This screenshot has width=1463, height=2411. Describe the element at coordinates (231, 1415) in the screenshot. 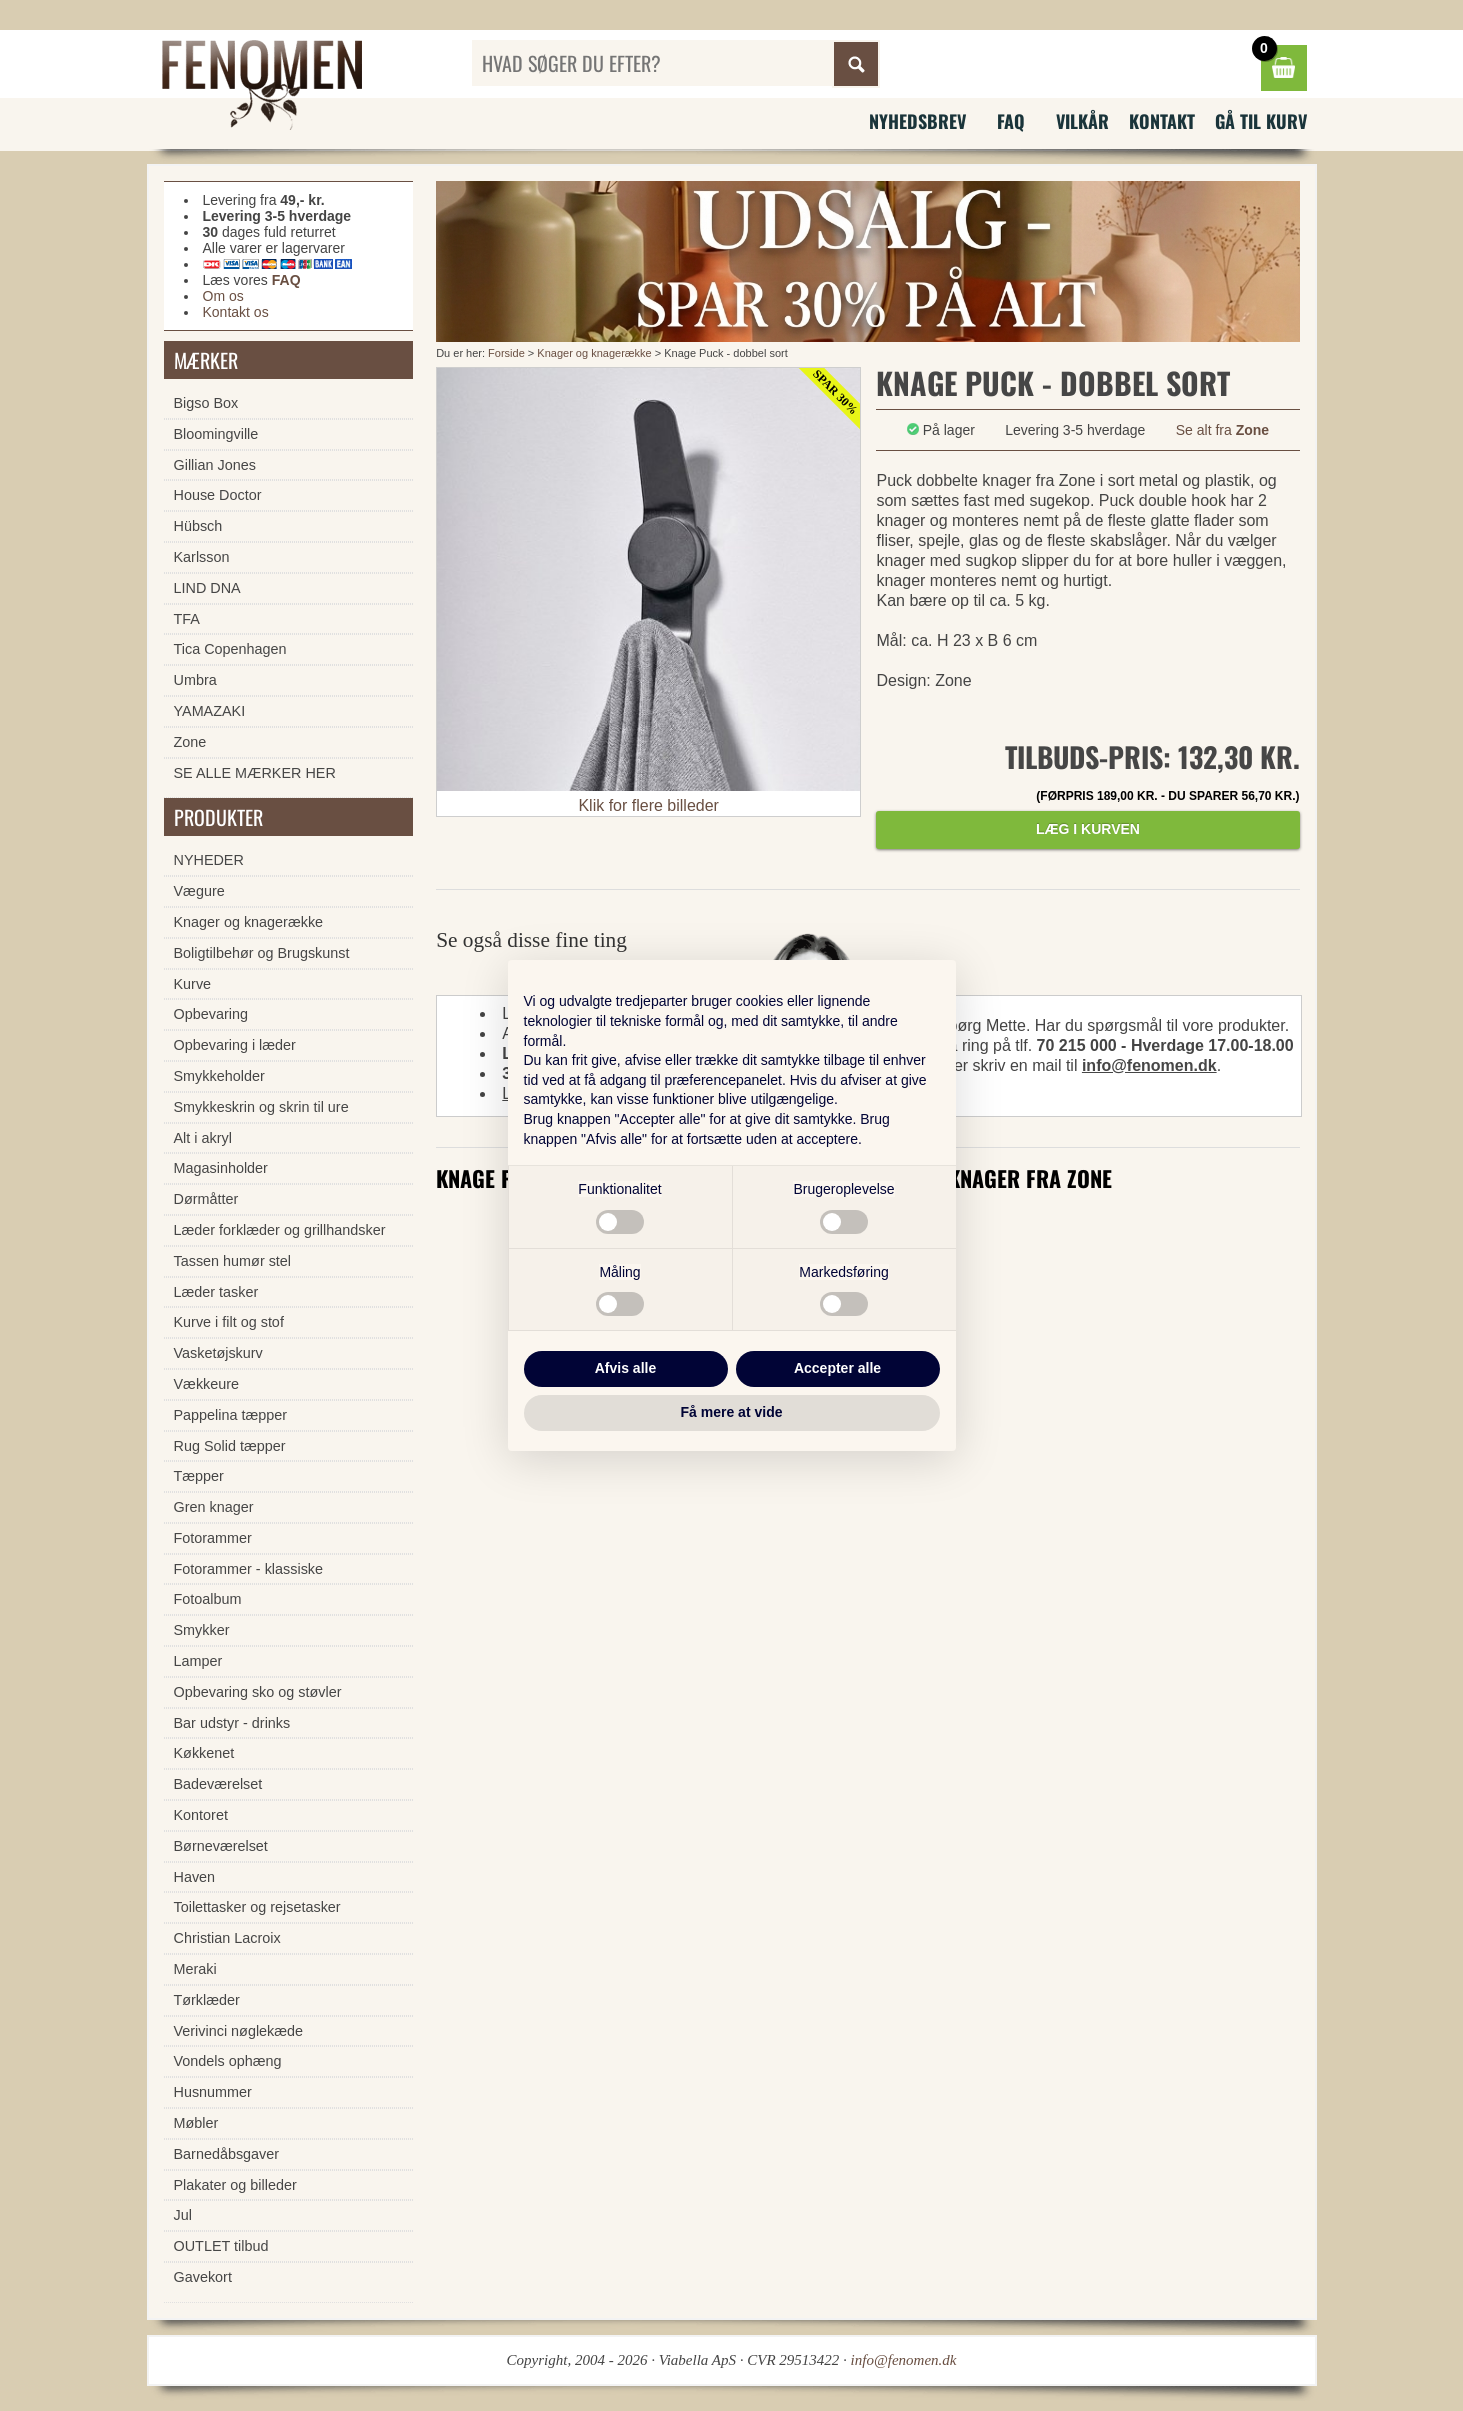

I see `Pappelina tæpper` at that location.